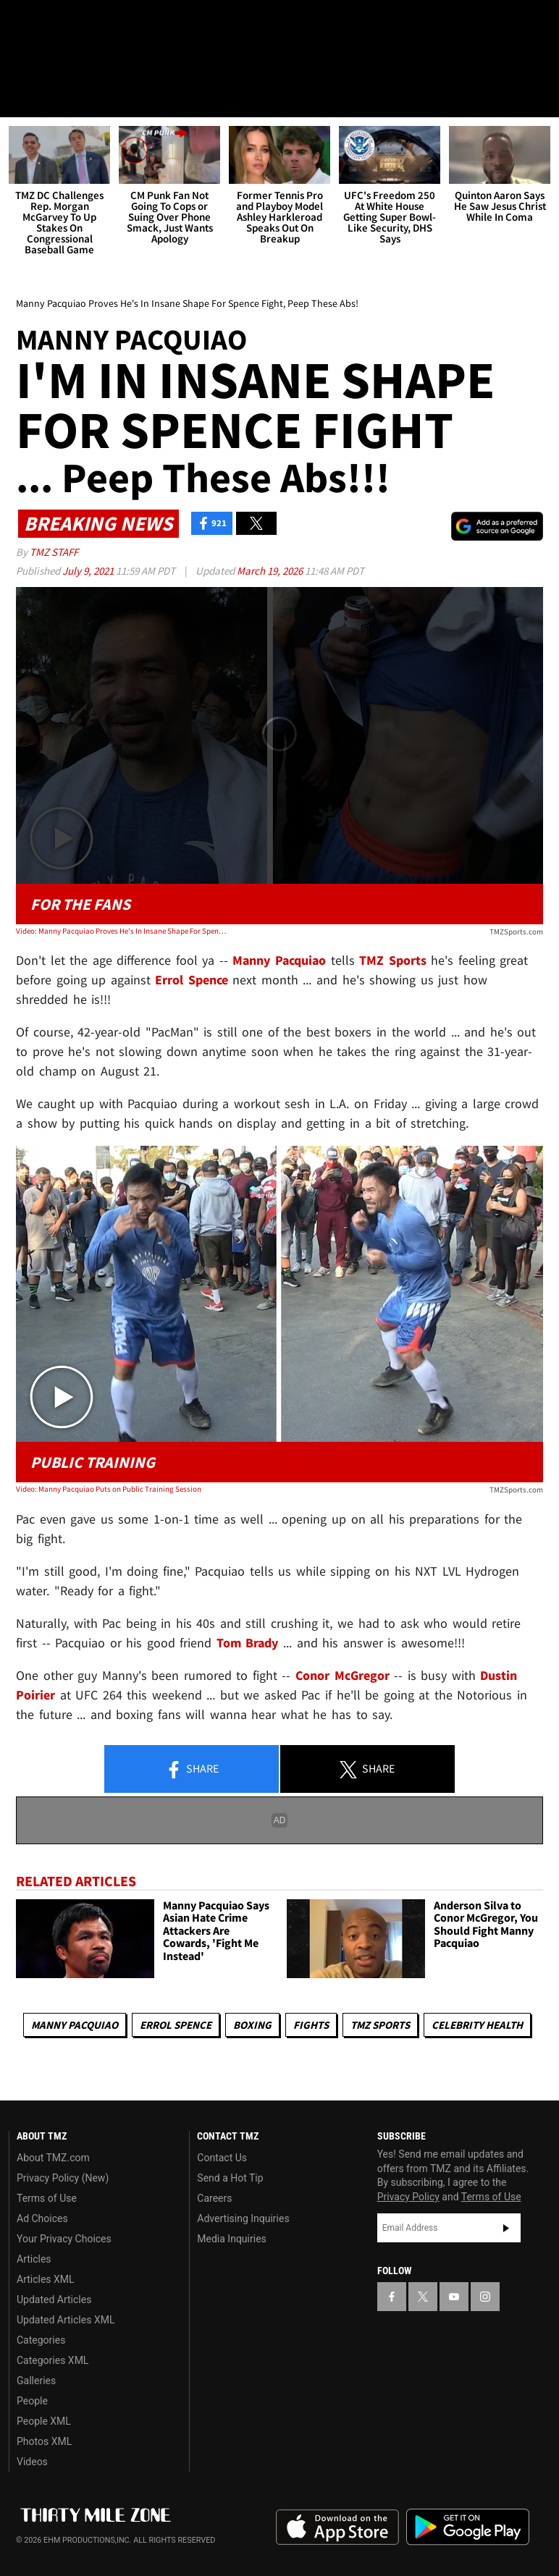 The height and width of the screenshot is (2576, 559). Describe the element at coordinates (46, 2279) in the screenshot. I see `Articles XML` at that location.